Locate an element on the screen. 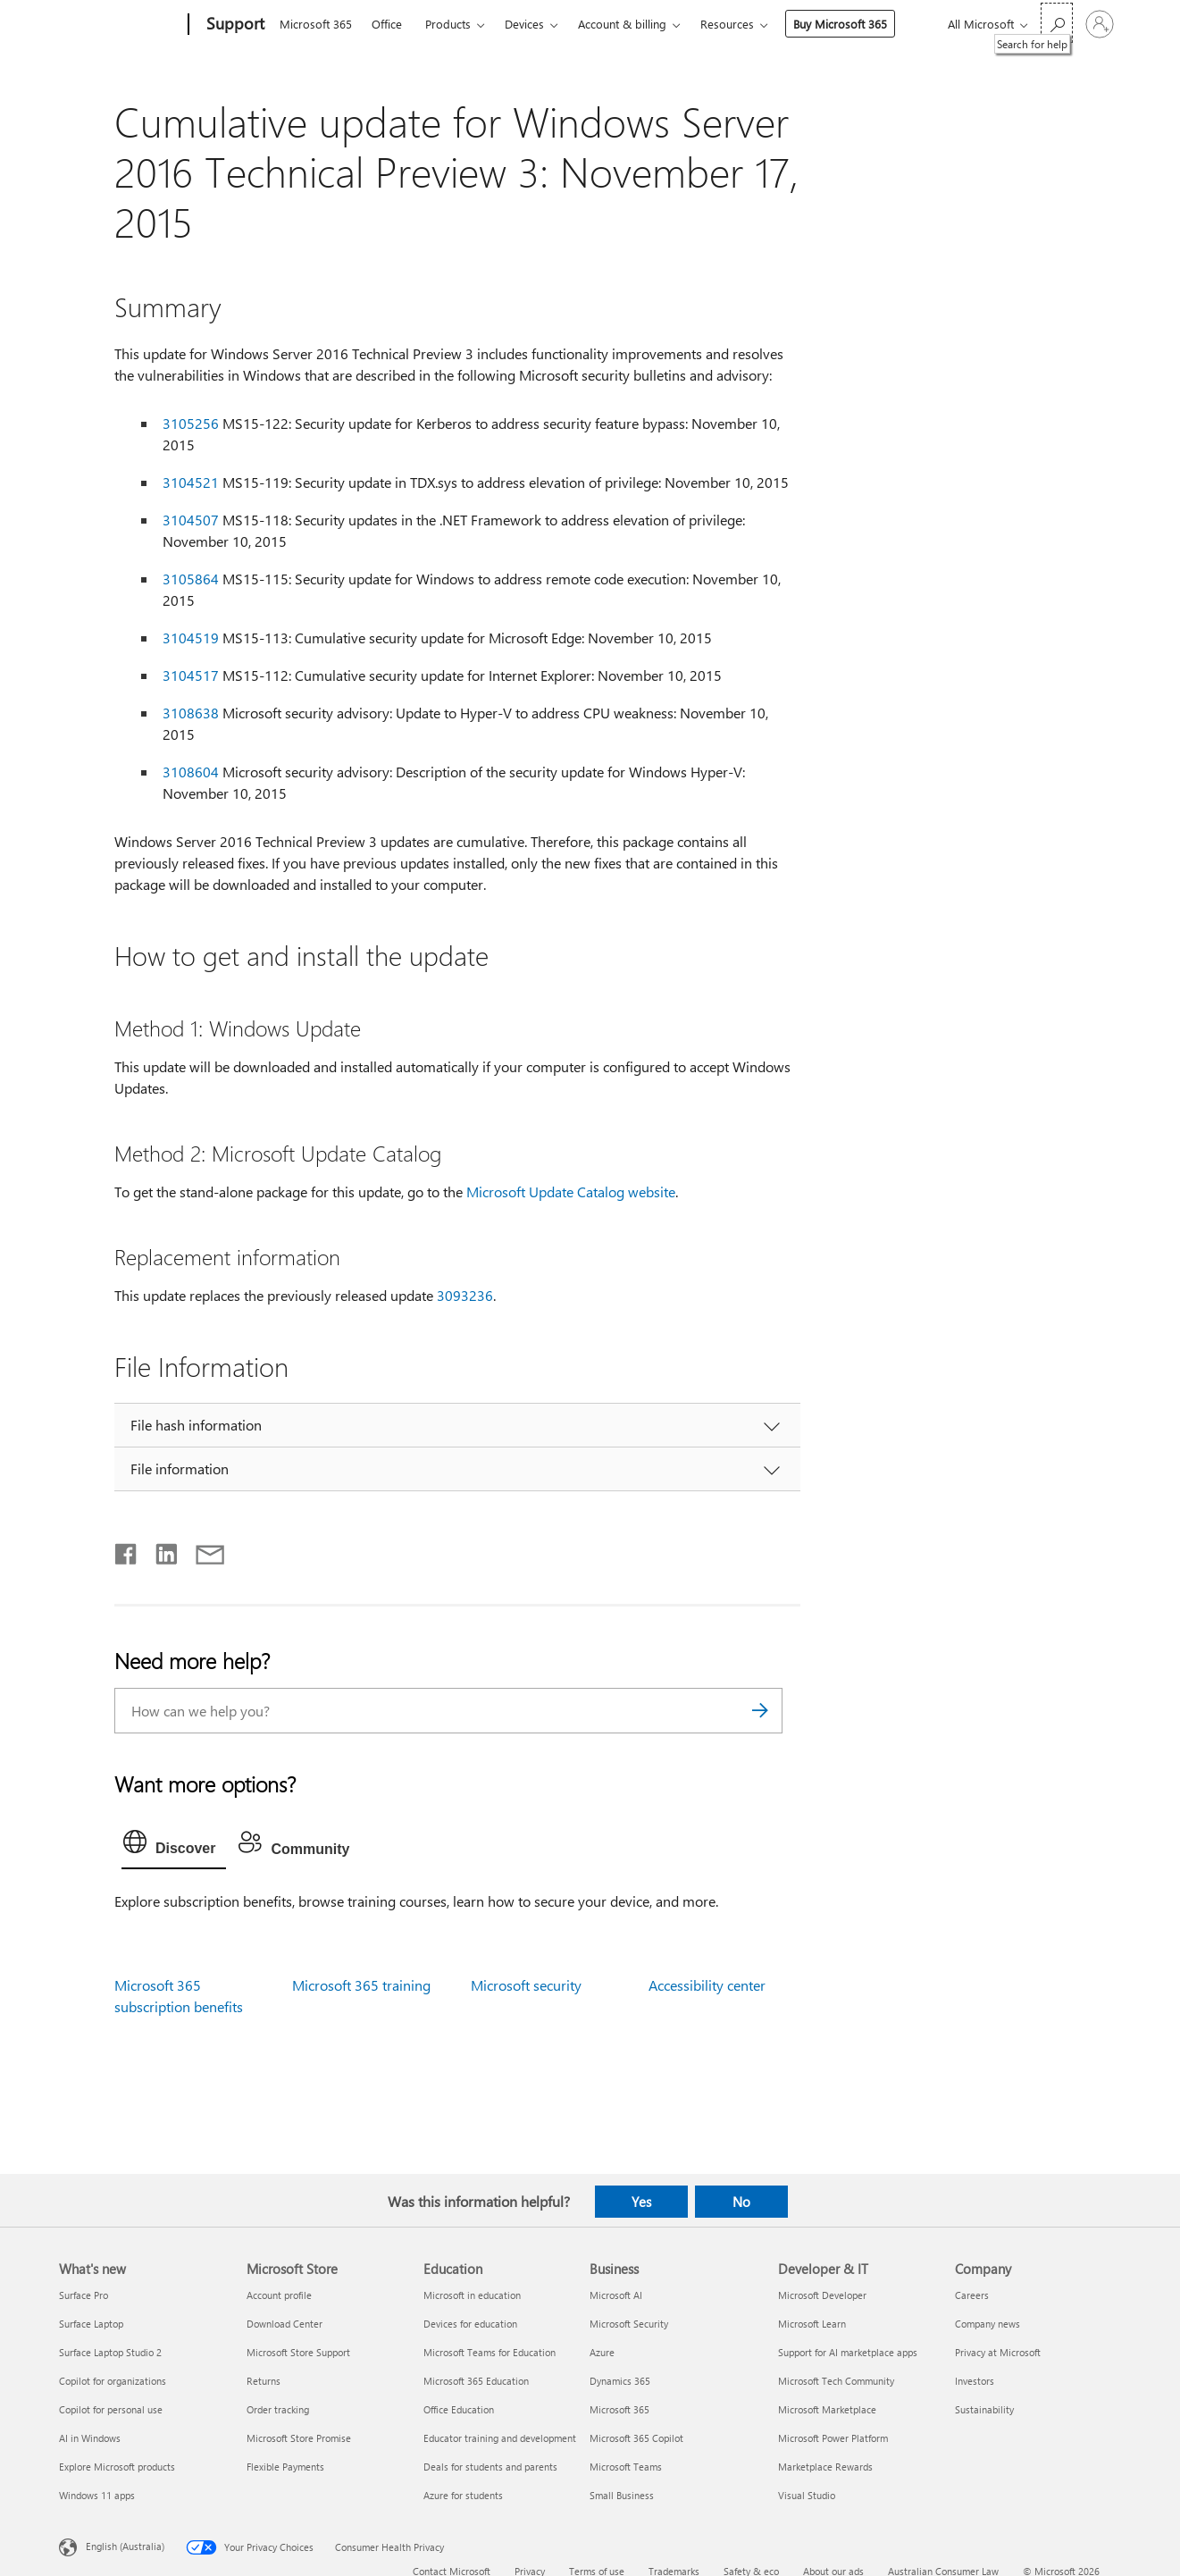  Order tracking [Order tracking Microsoft Store] is located at coordinates (278, 2409).